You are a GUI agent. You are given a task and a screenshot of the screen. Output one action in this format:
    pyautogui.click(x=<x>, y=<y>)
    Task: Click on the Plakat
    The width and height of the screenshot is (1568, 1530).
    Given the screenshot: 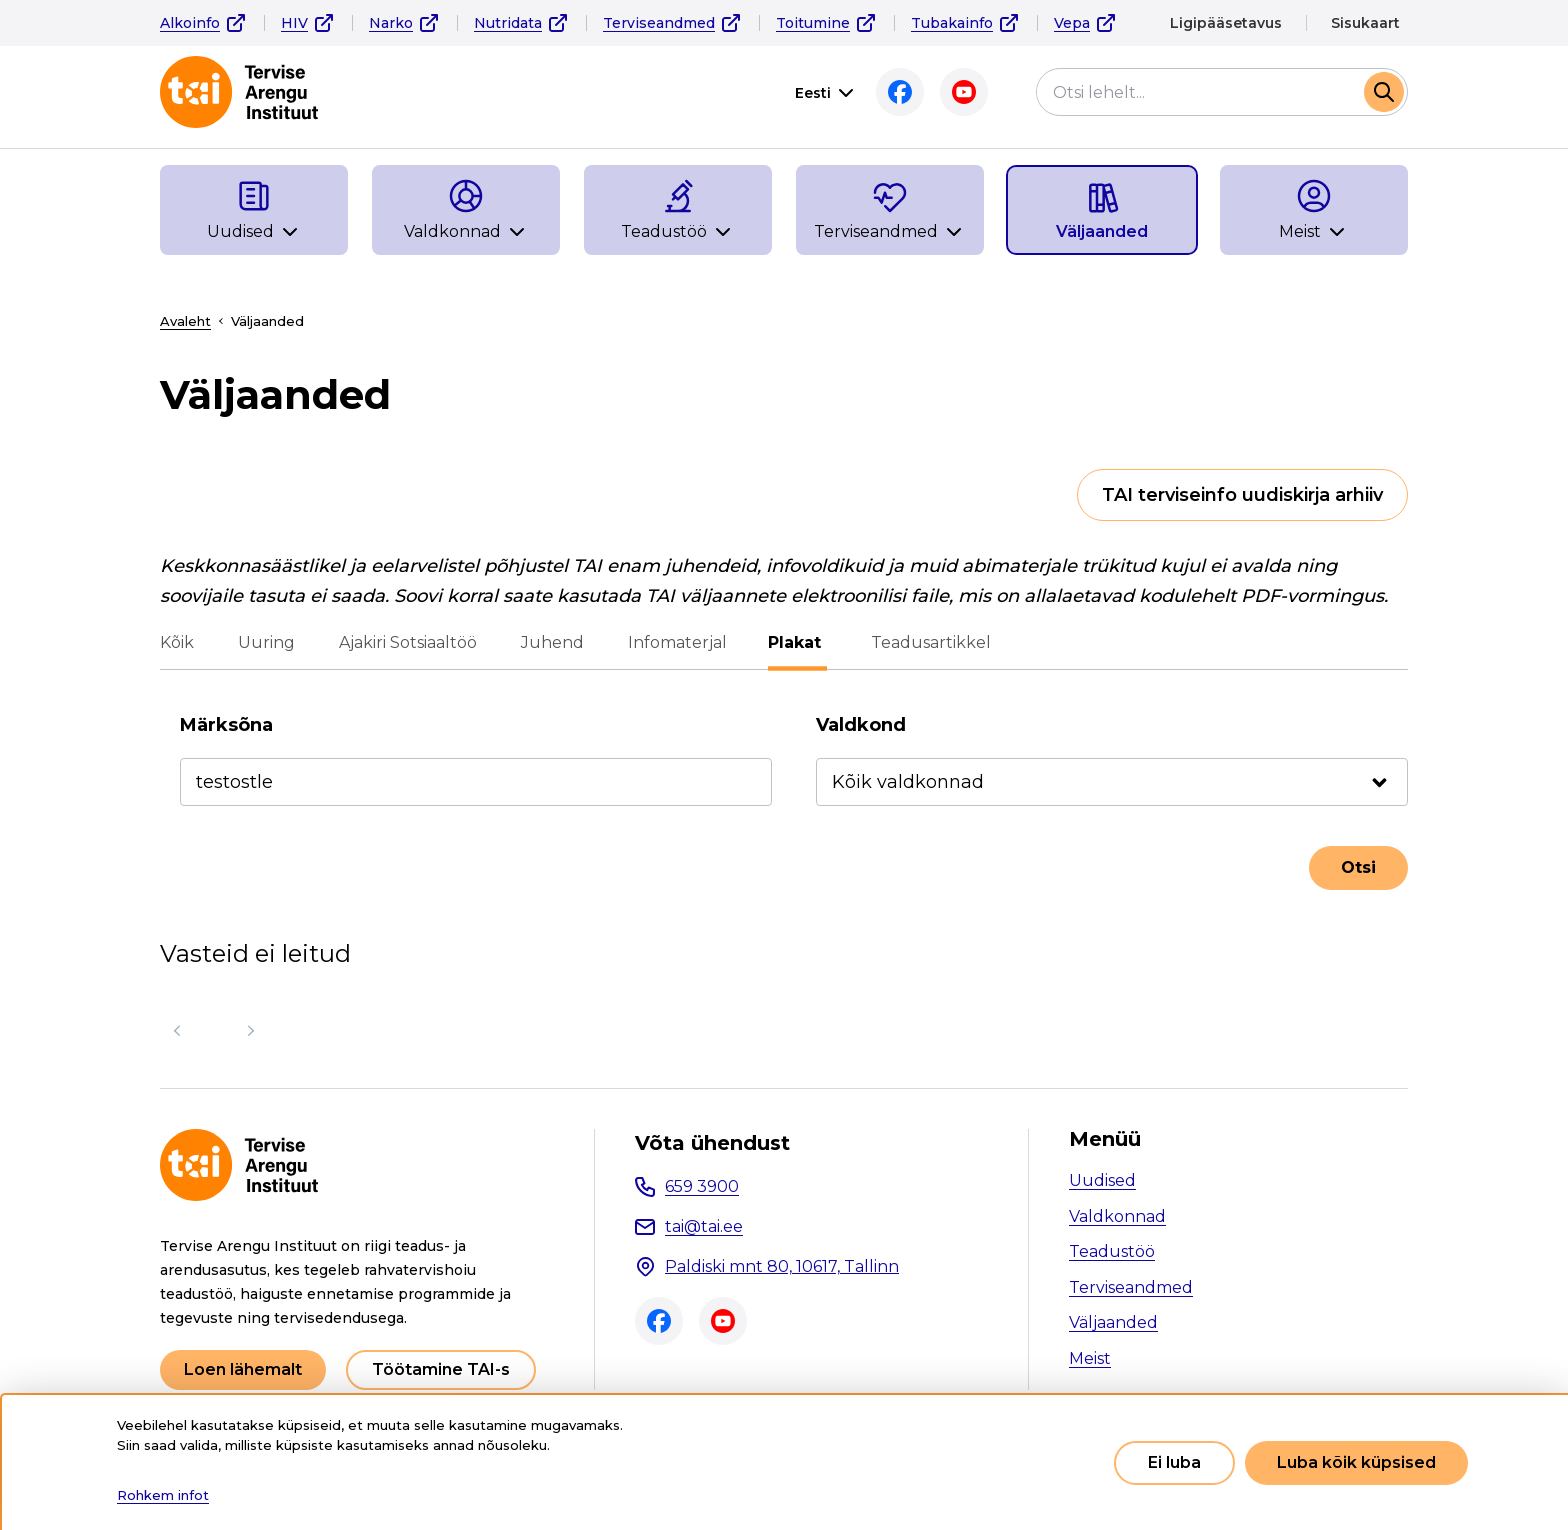 What is the action you would take?
    pyautogui.click(x=797, y=642)
    